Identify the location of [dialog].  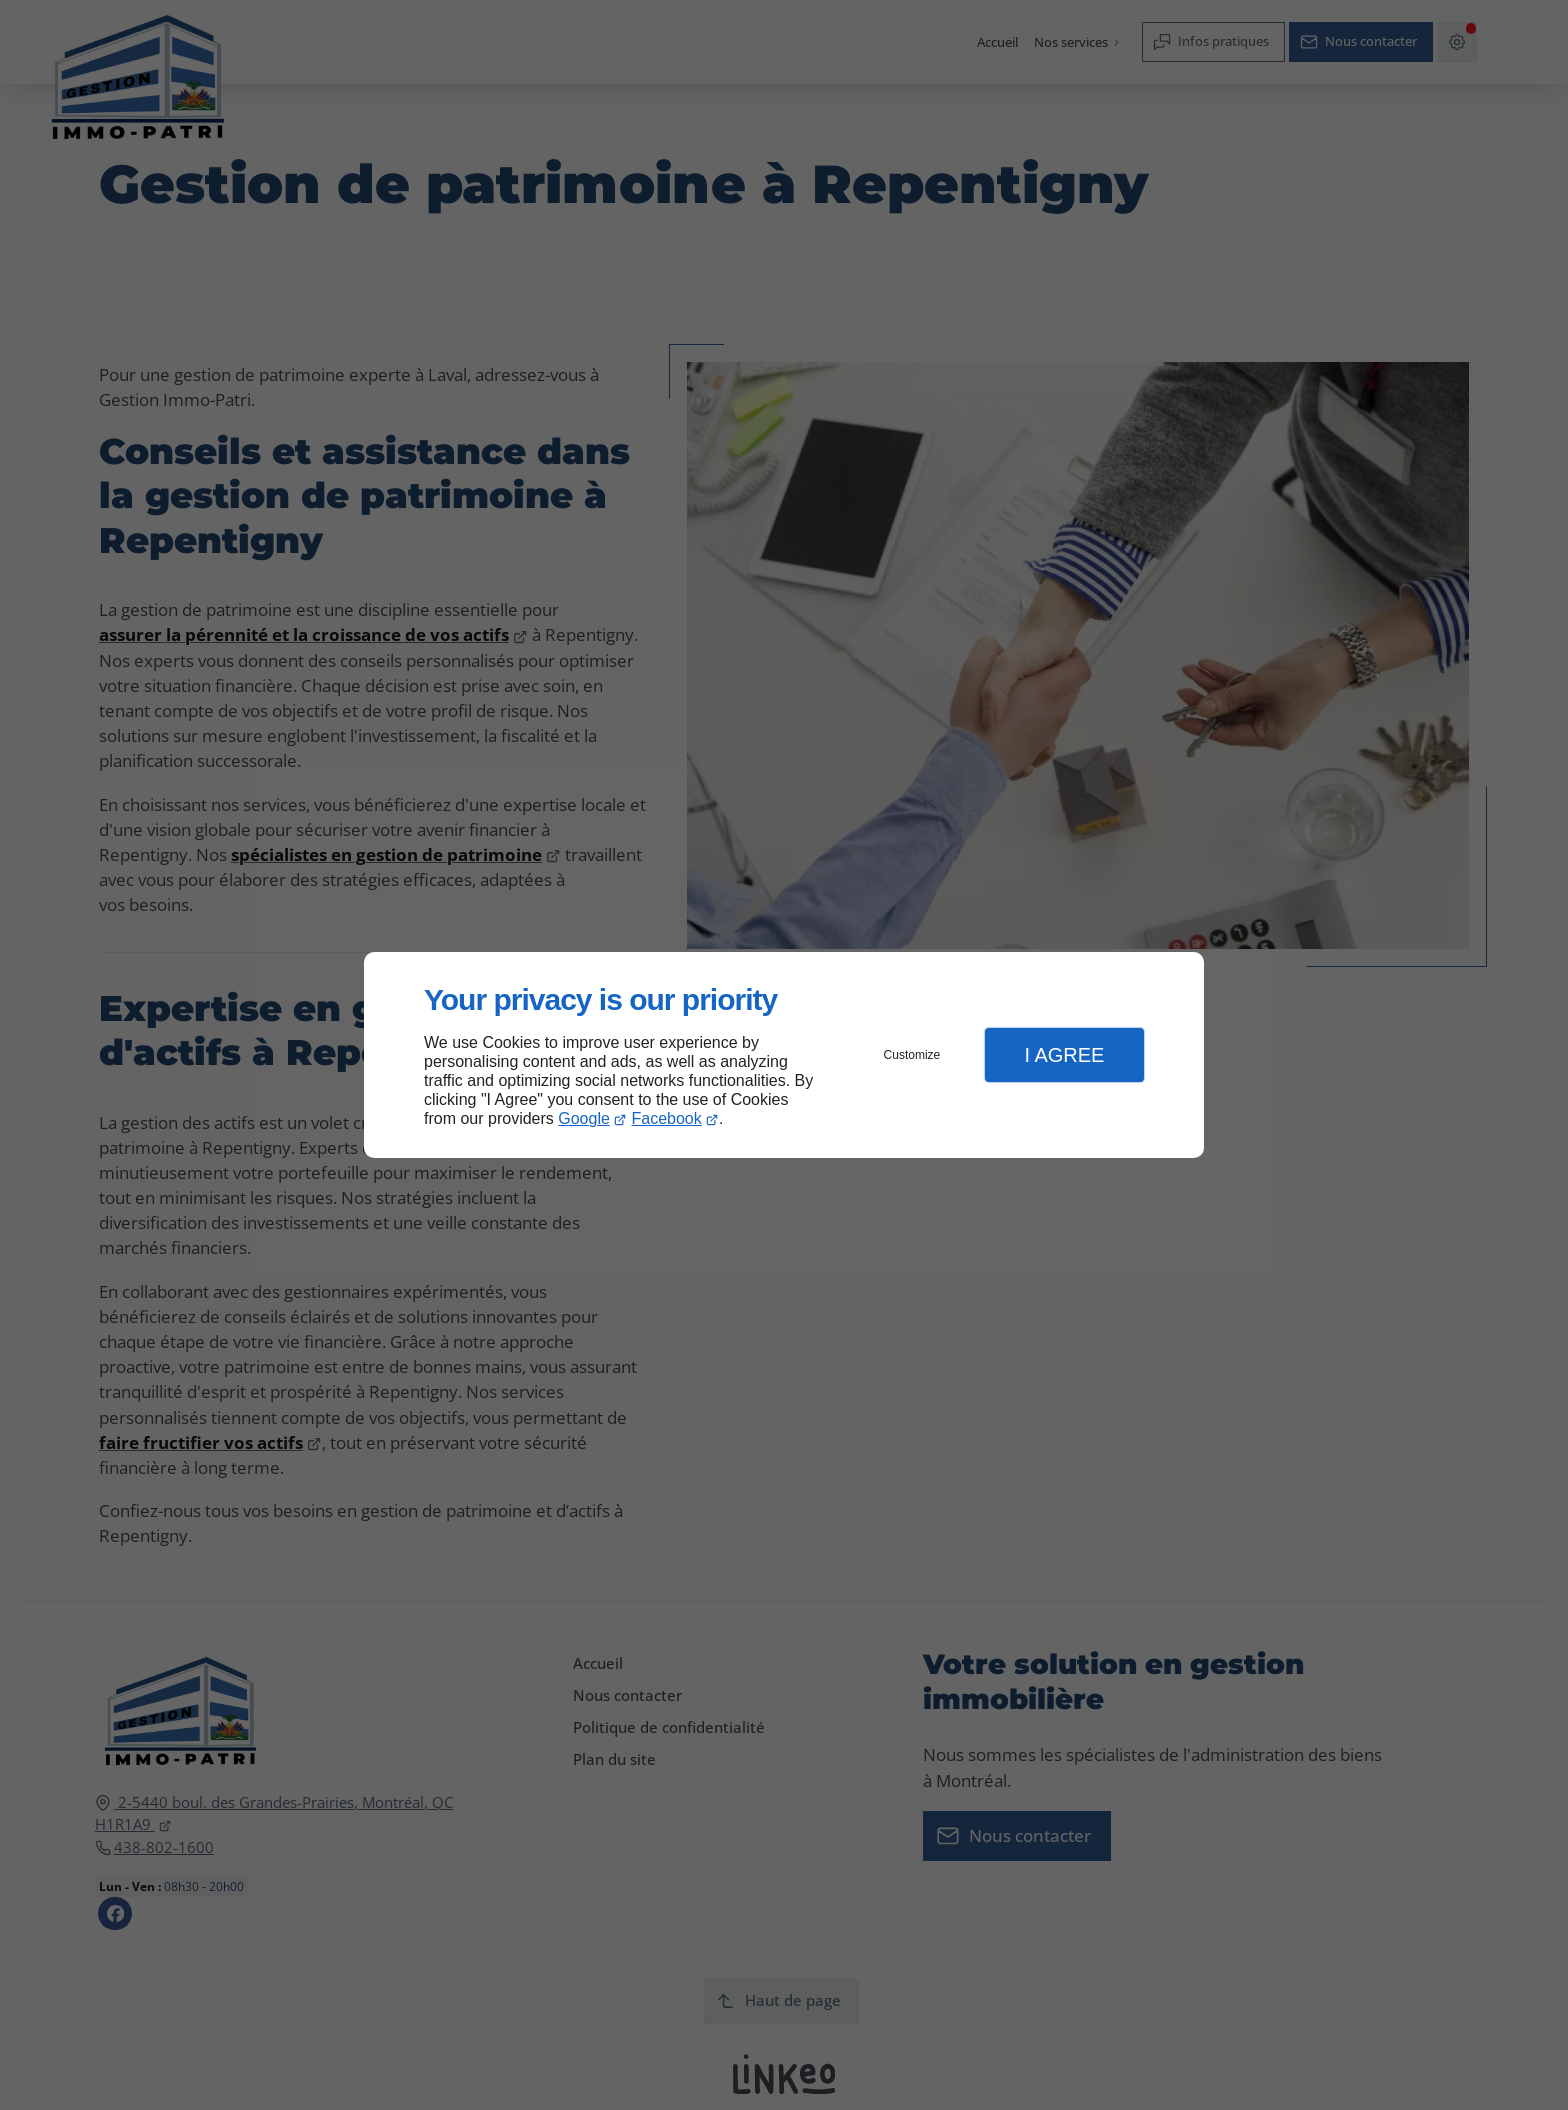
(784, 1055).